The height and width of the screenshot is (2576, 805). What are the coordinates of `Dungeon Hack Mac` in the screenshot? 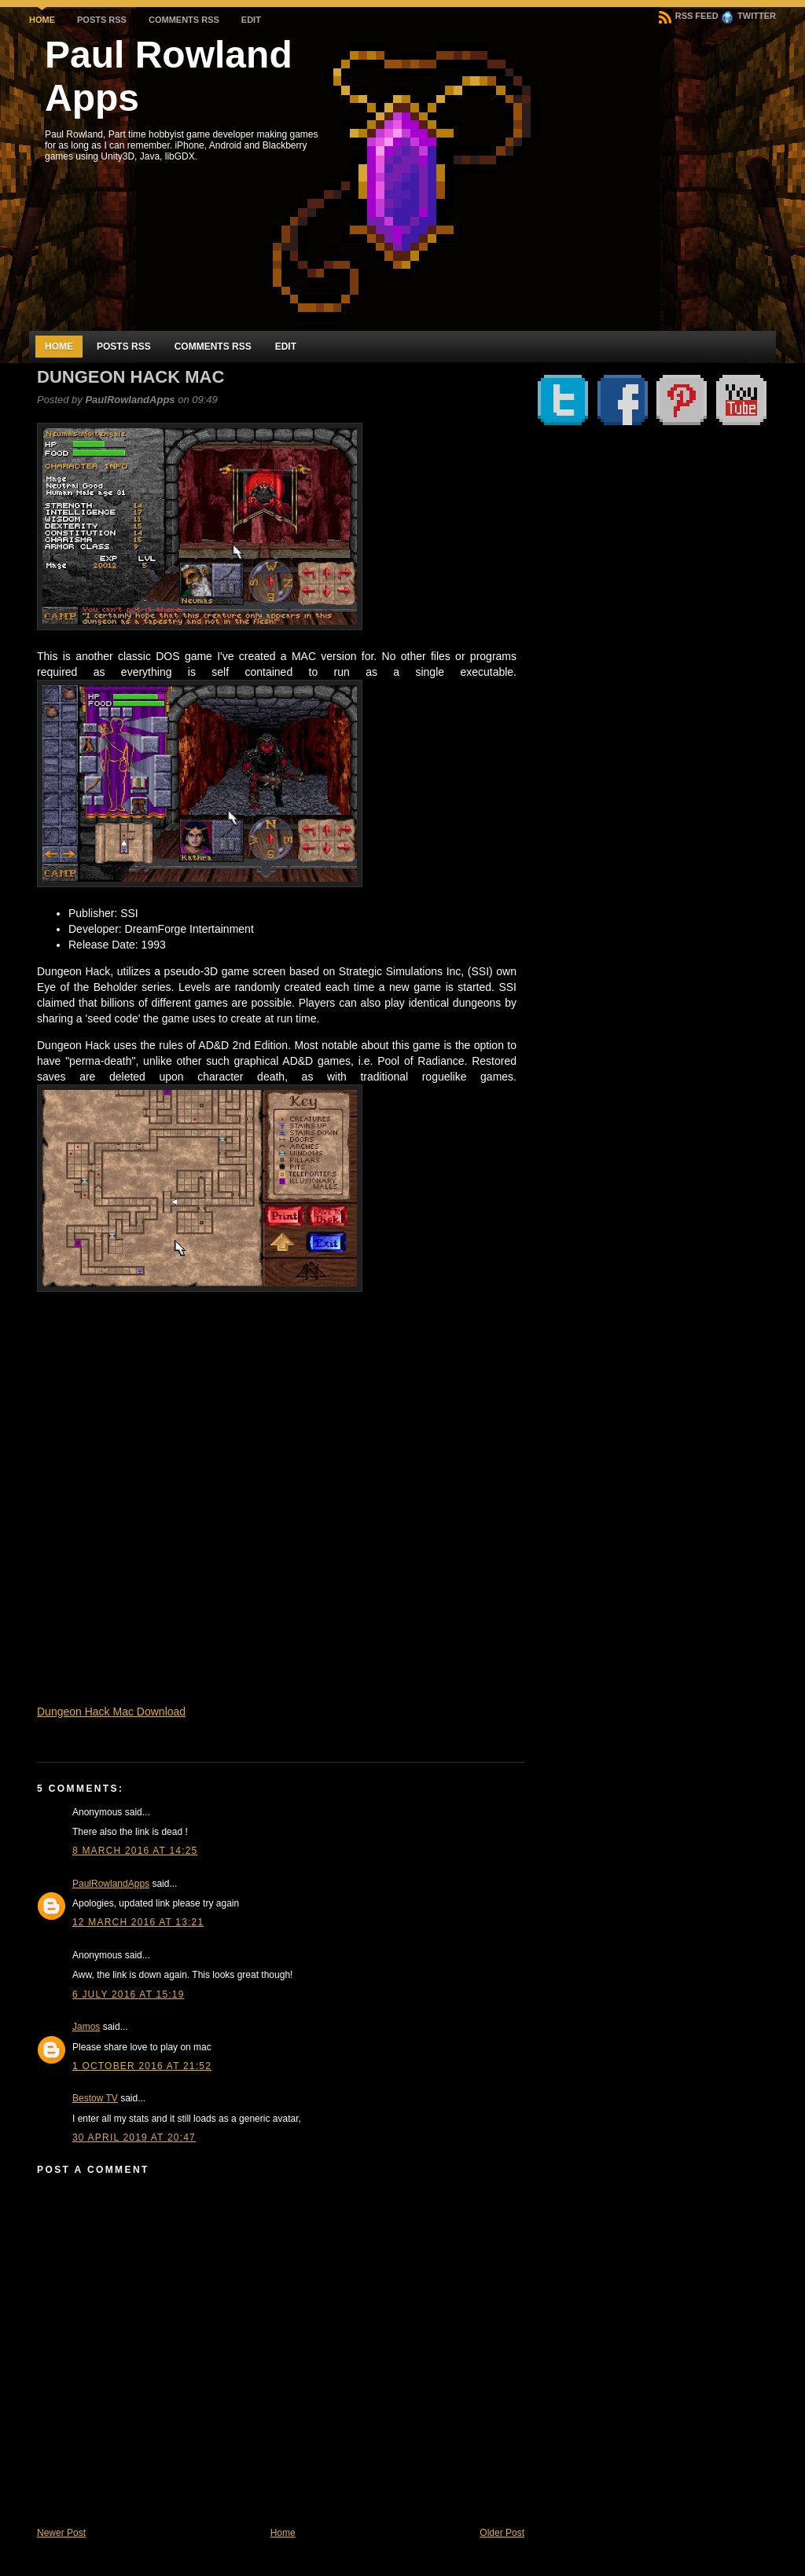 It's located at (130, 377).